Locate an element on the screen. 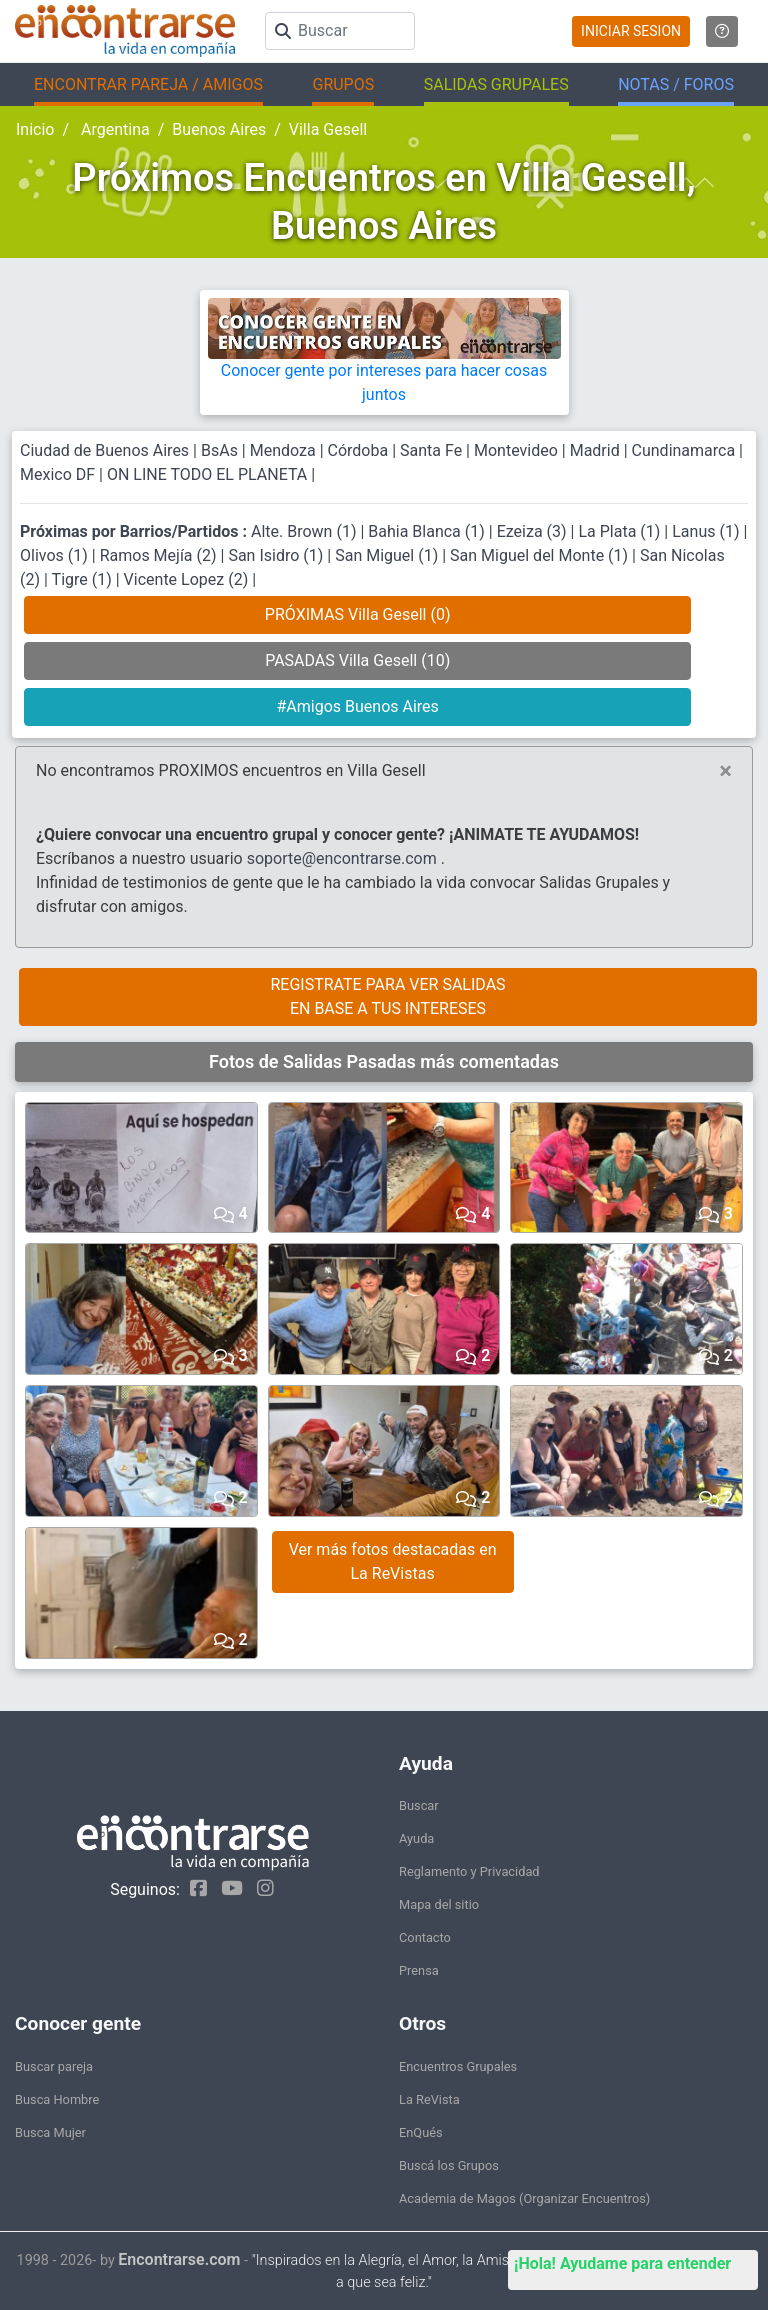 The image size is (768, 2310). ON LINE TODO EL PLANETA is located at coordinates (207, 474).